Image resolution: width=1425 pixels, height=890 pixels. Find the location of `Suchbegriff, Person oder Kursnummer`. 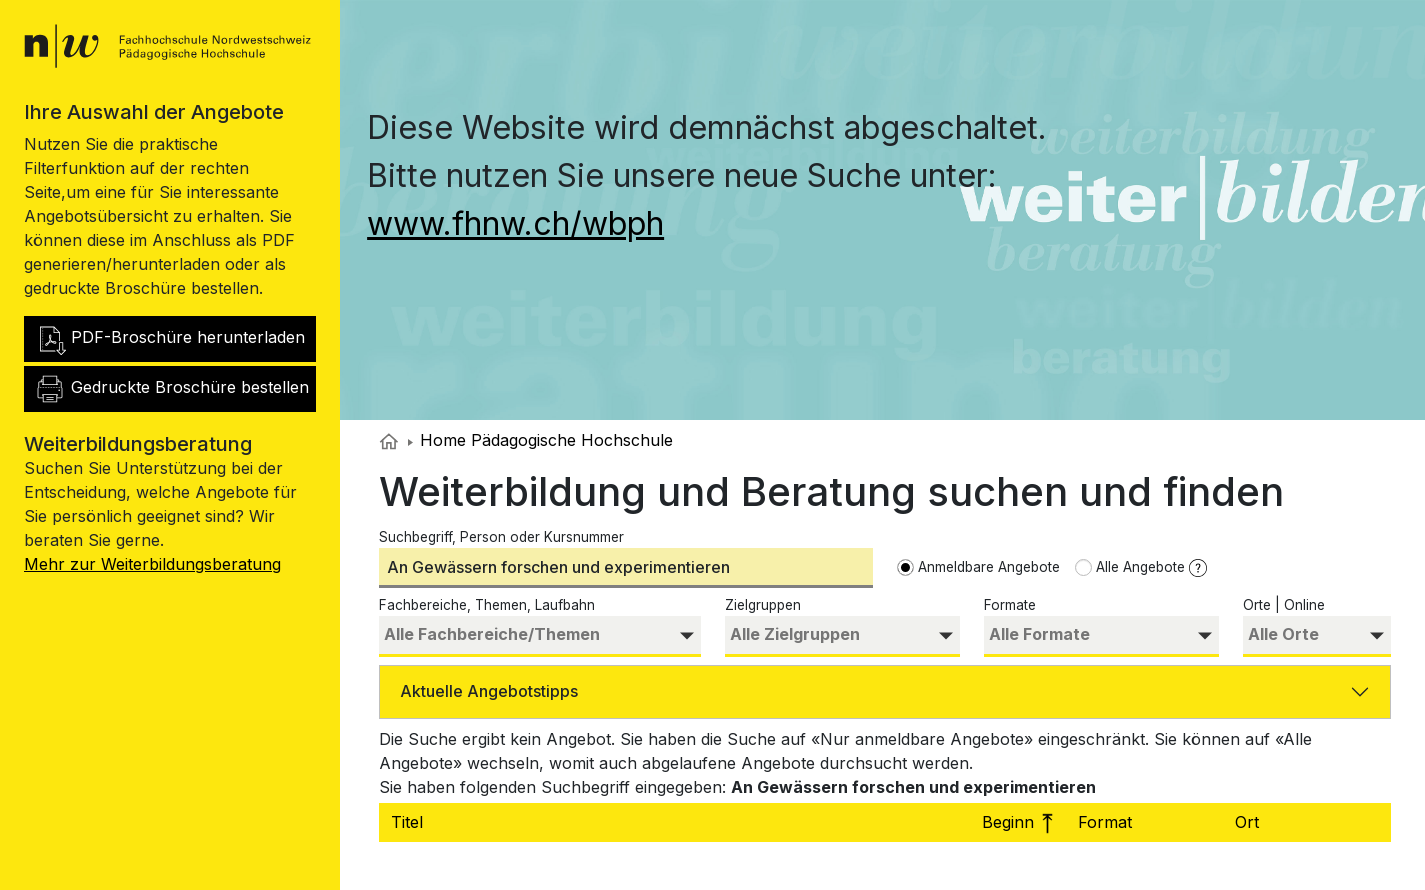

Suchbegriff, Person oder Kursnummer is located at coordinates (501, 537).